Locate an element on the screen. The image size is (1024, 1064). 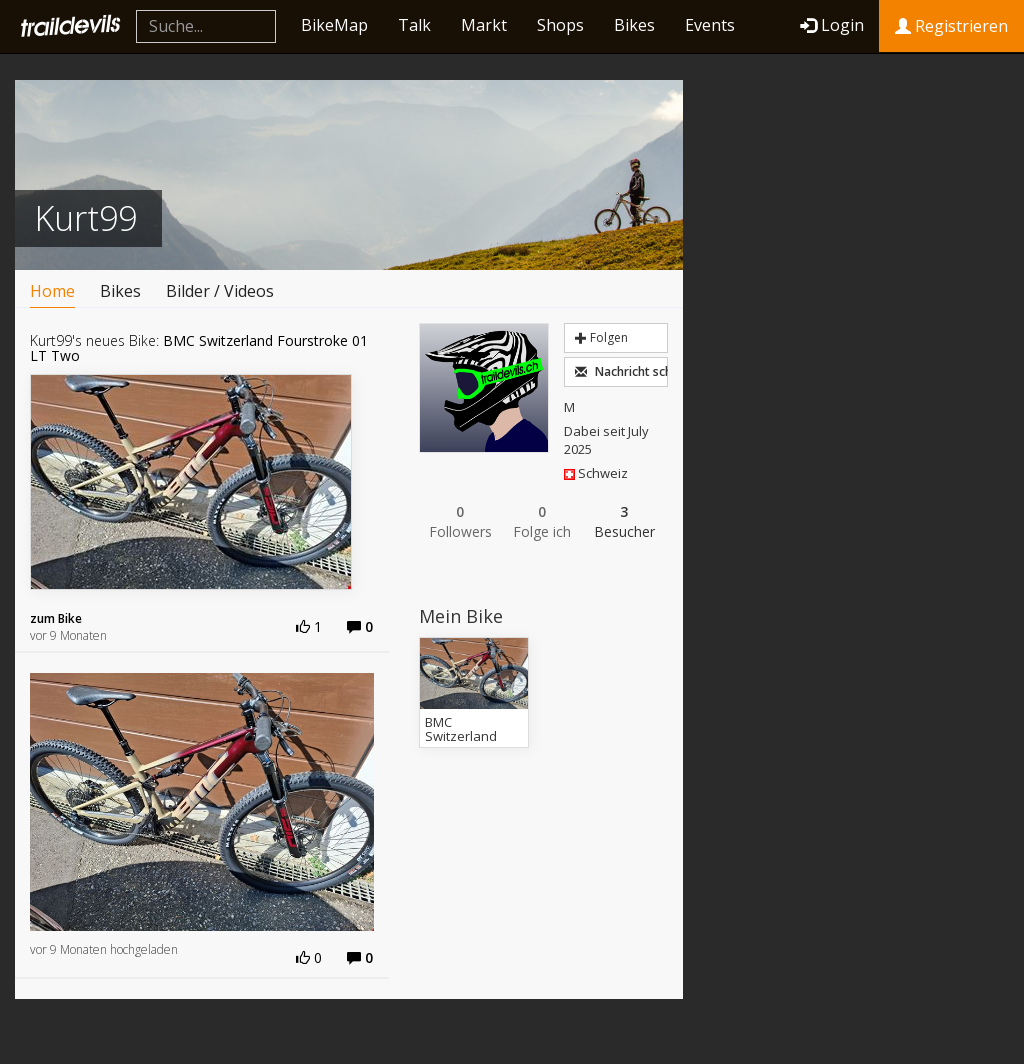
BikeMap is located at coordinates (334, 25).